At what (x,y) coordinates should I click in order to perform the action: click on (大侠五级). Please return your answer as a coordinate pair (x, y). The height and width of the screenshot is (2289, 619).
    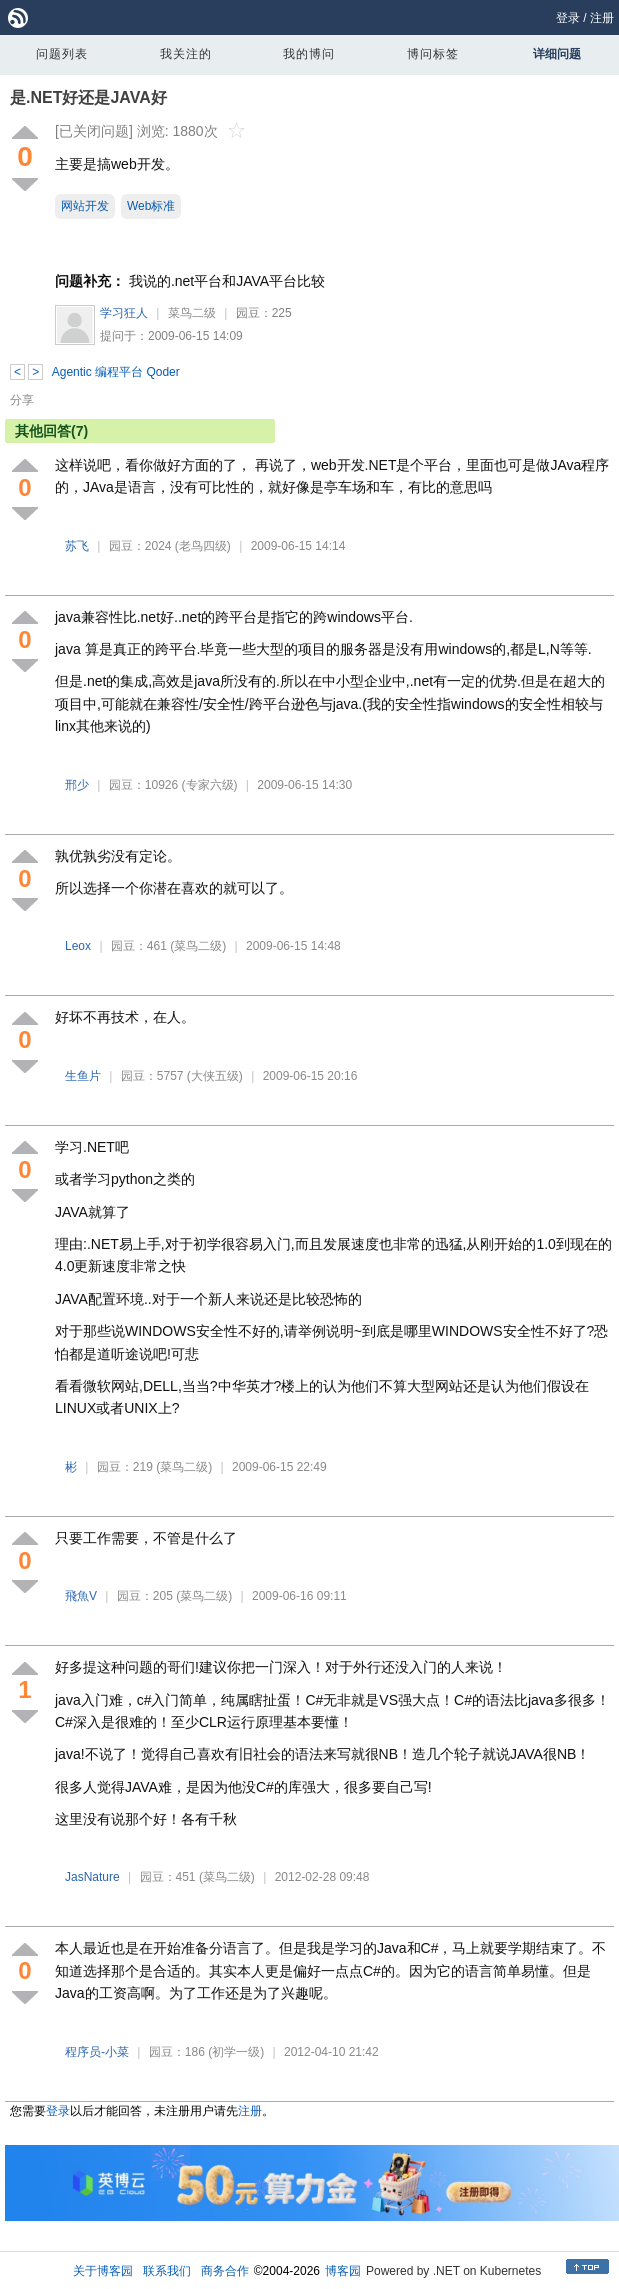
    Looking at the image, I should click on (215, 1076).